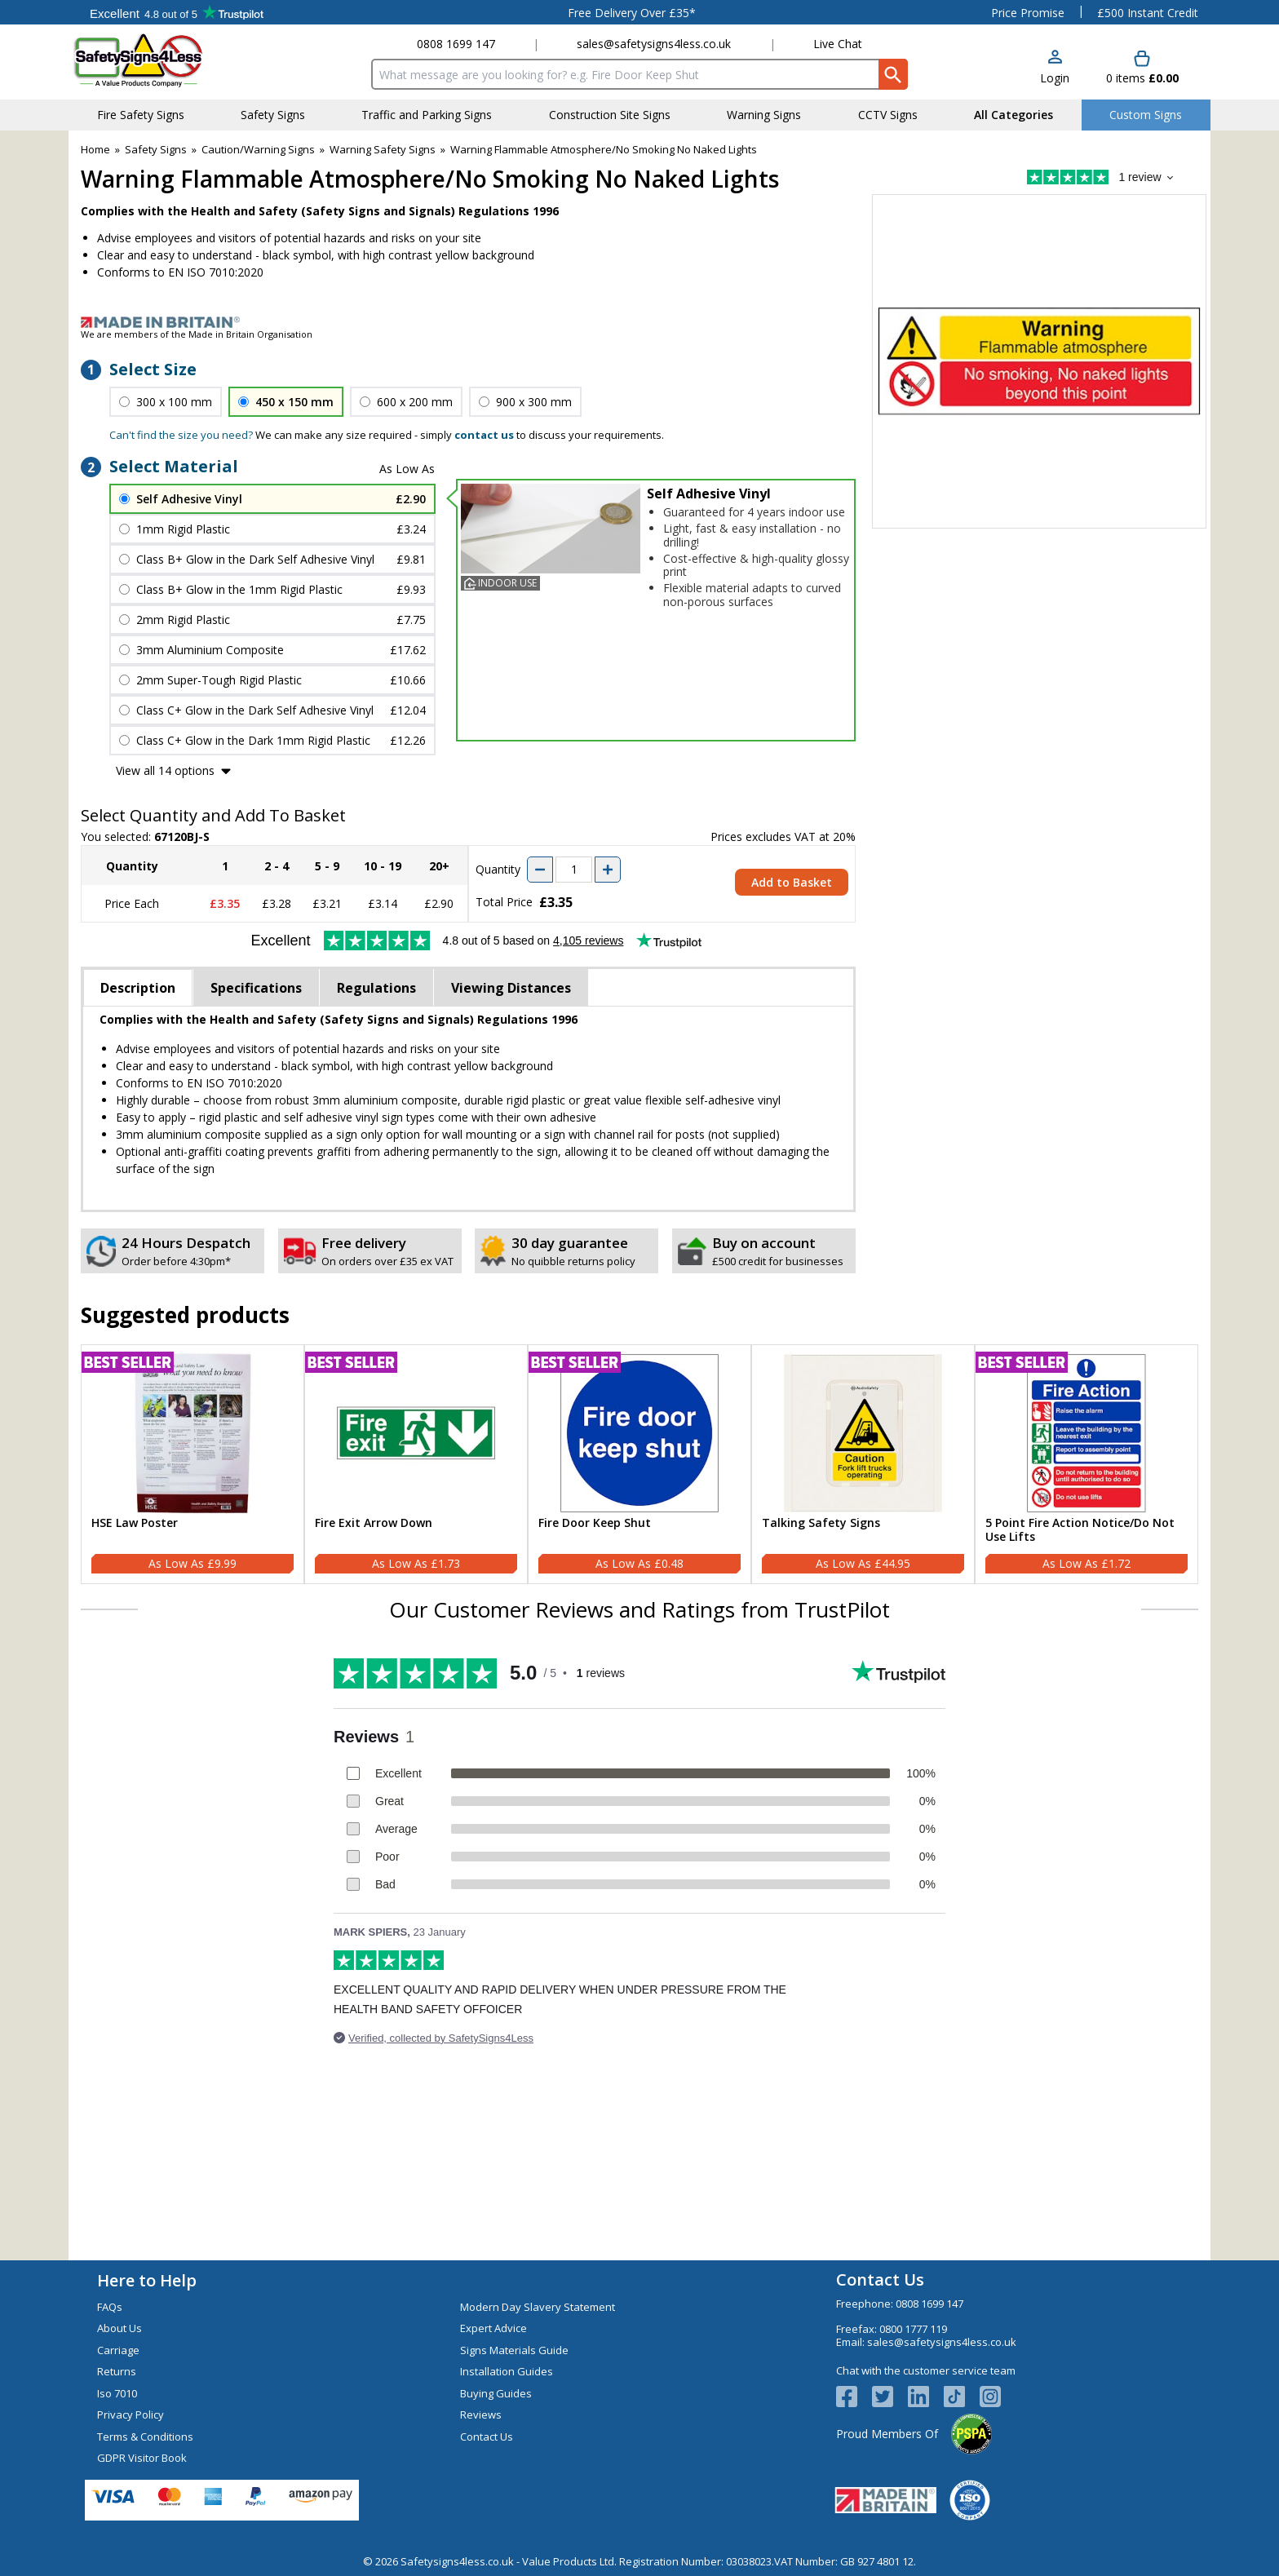 The height and width of the screenshot is (2576, 1279). Describe the element at coordinates (481, 2414) in the screenshot. I see `Reviews [Visit Reviews]` at that location.